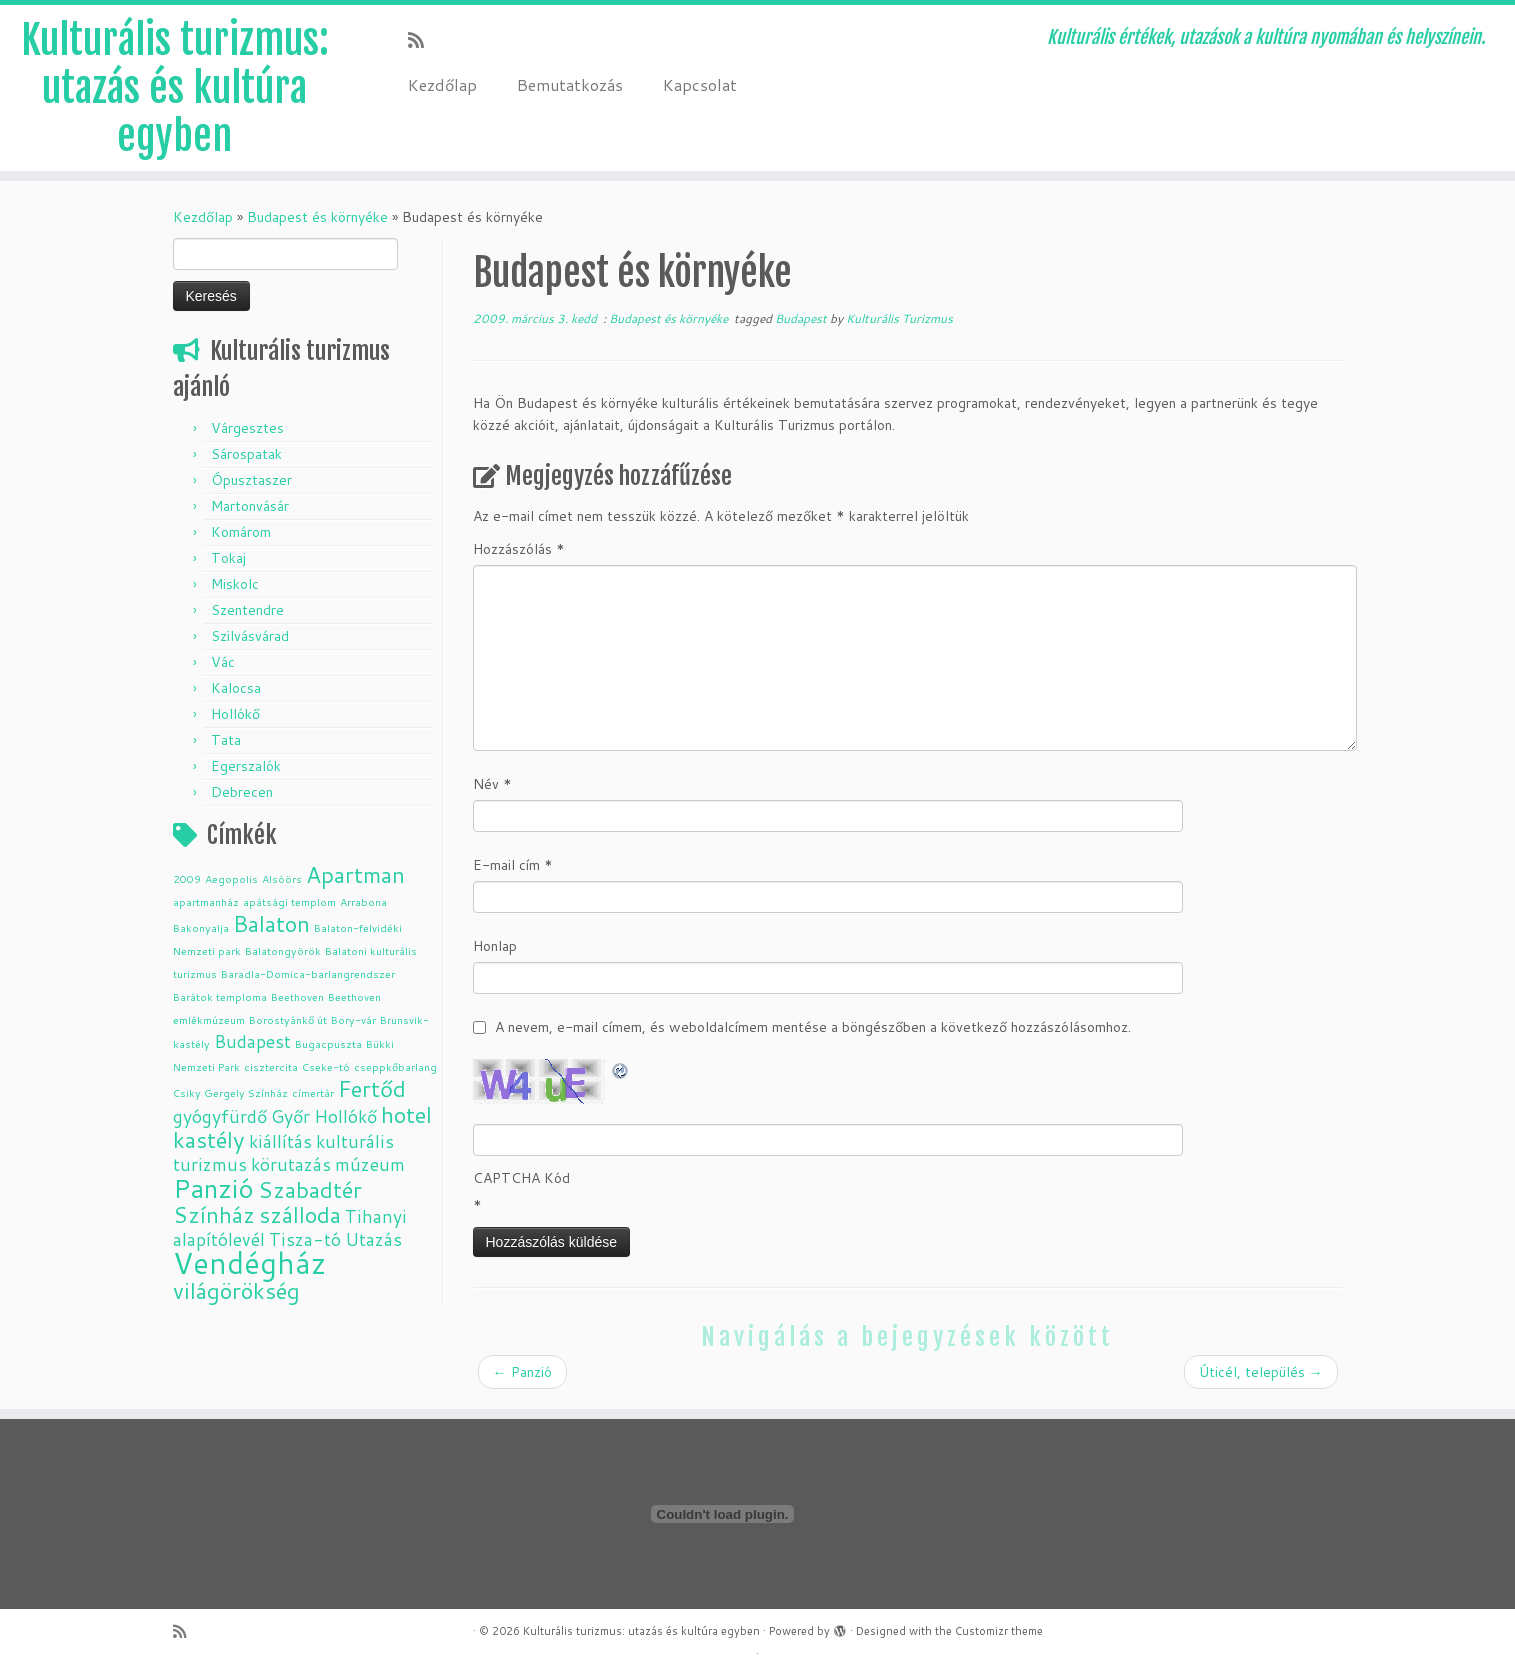  I want to click on Szilvásvárad, so click(250, 636).